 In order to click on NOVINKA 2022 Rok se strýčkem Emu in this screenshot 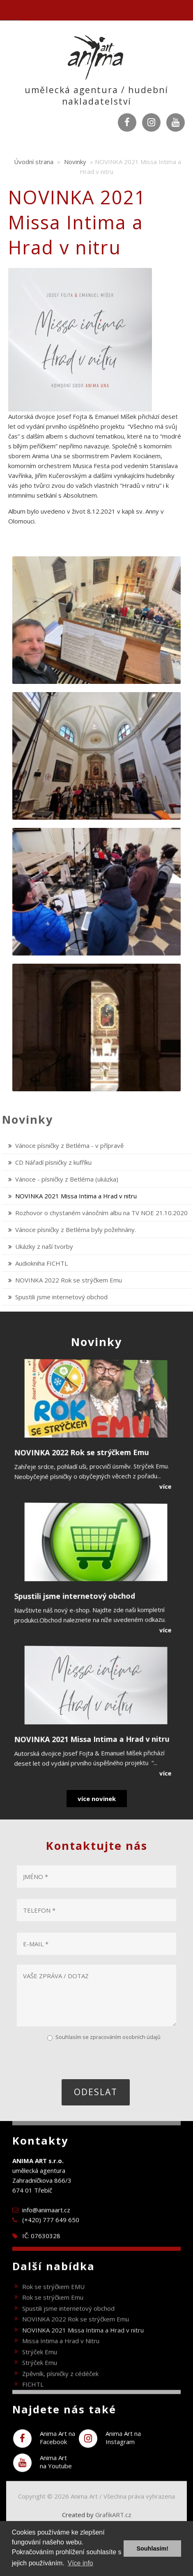, I will do `click(68, 1280)`.